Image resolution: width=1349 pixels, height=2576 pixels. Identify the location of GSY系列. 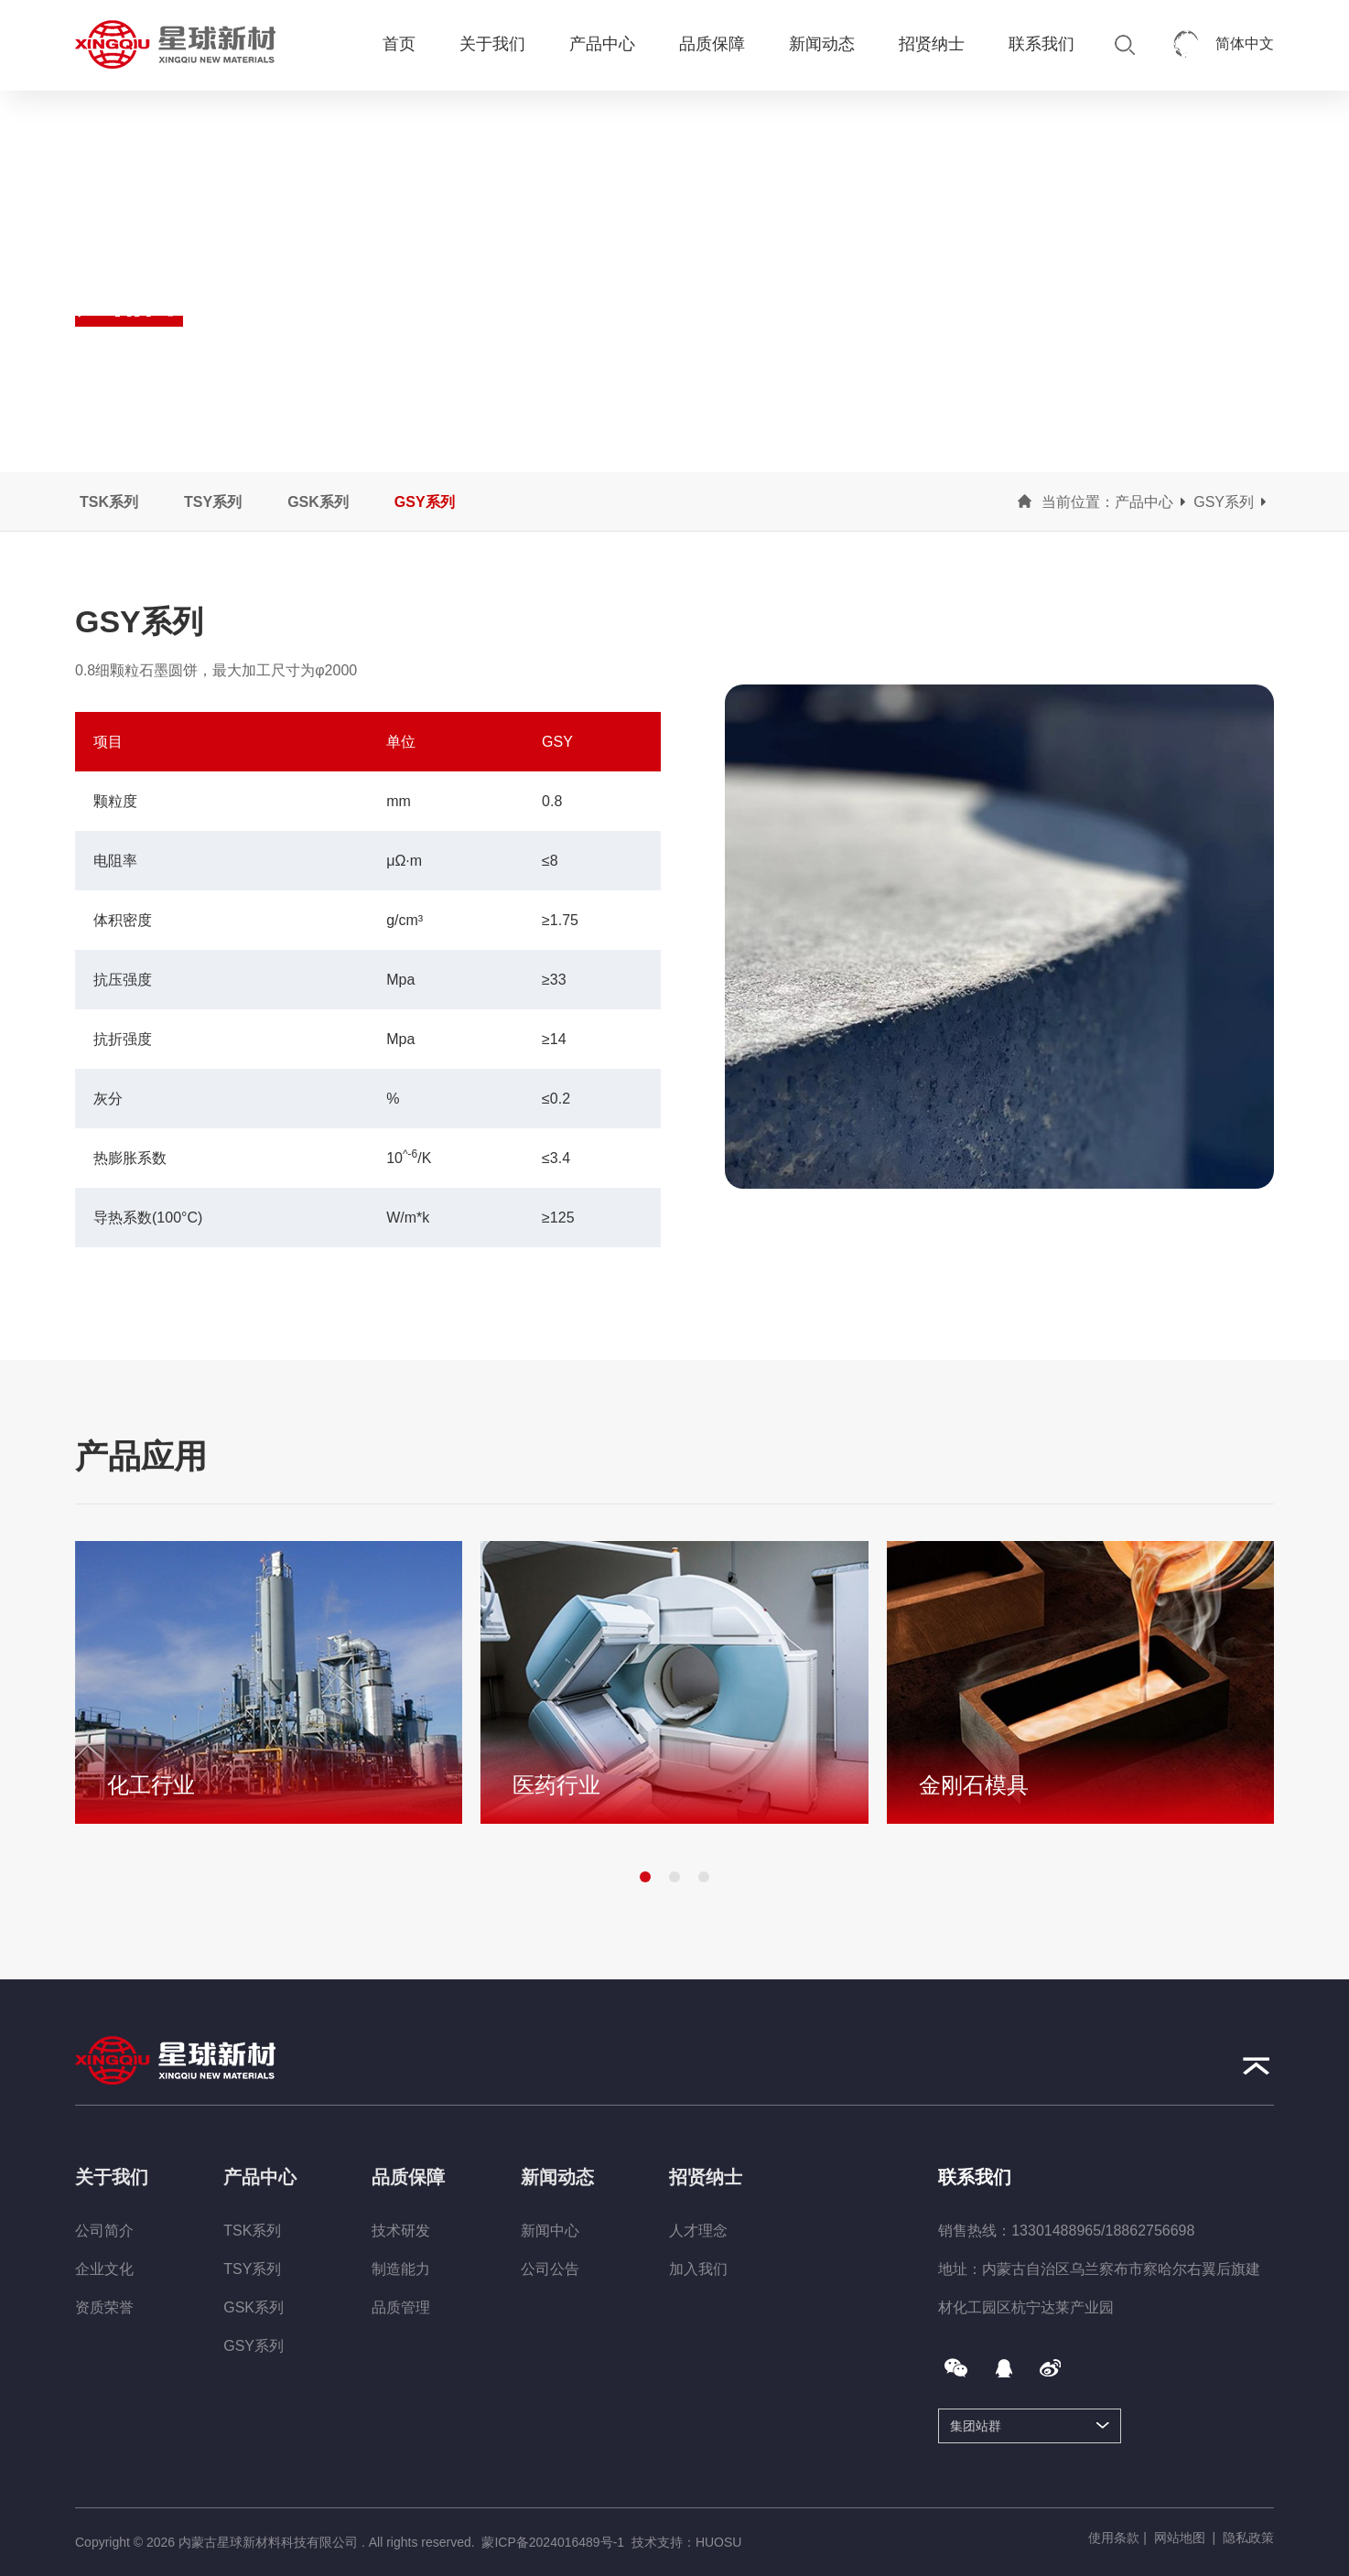
(424, 502).